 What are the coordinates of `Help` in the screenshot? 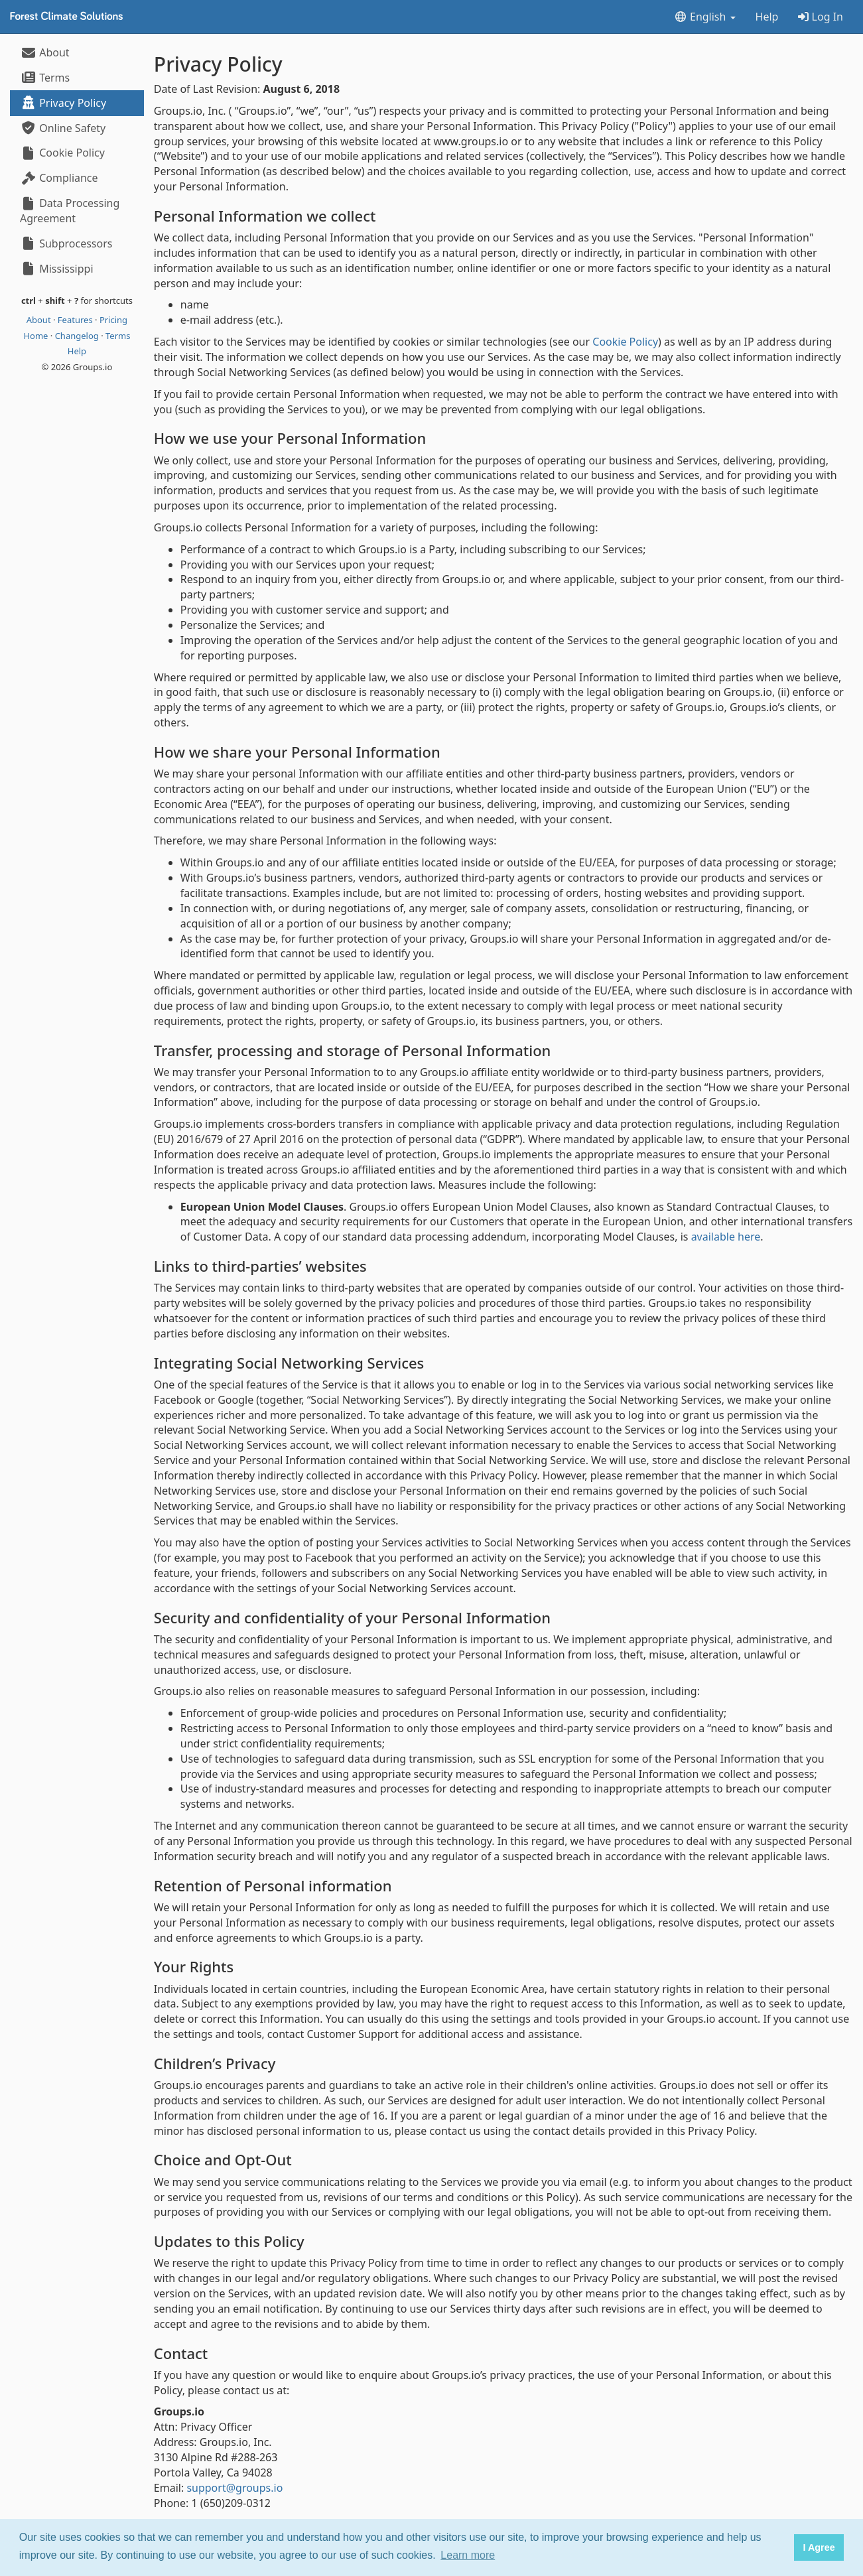 It's located at (767, 16).